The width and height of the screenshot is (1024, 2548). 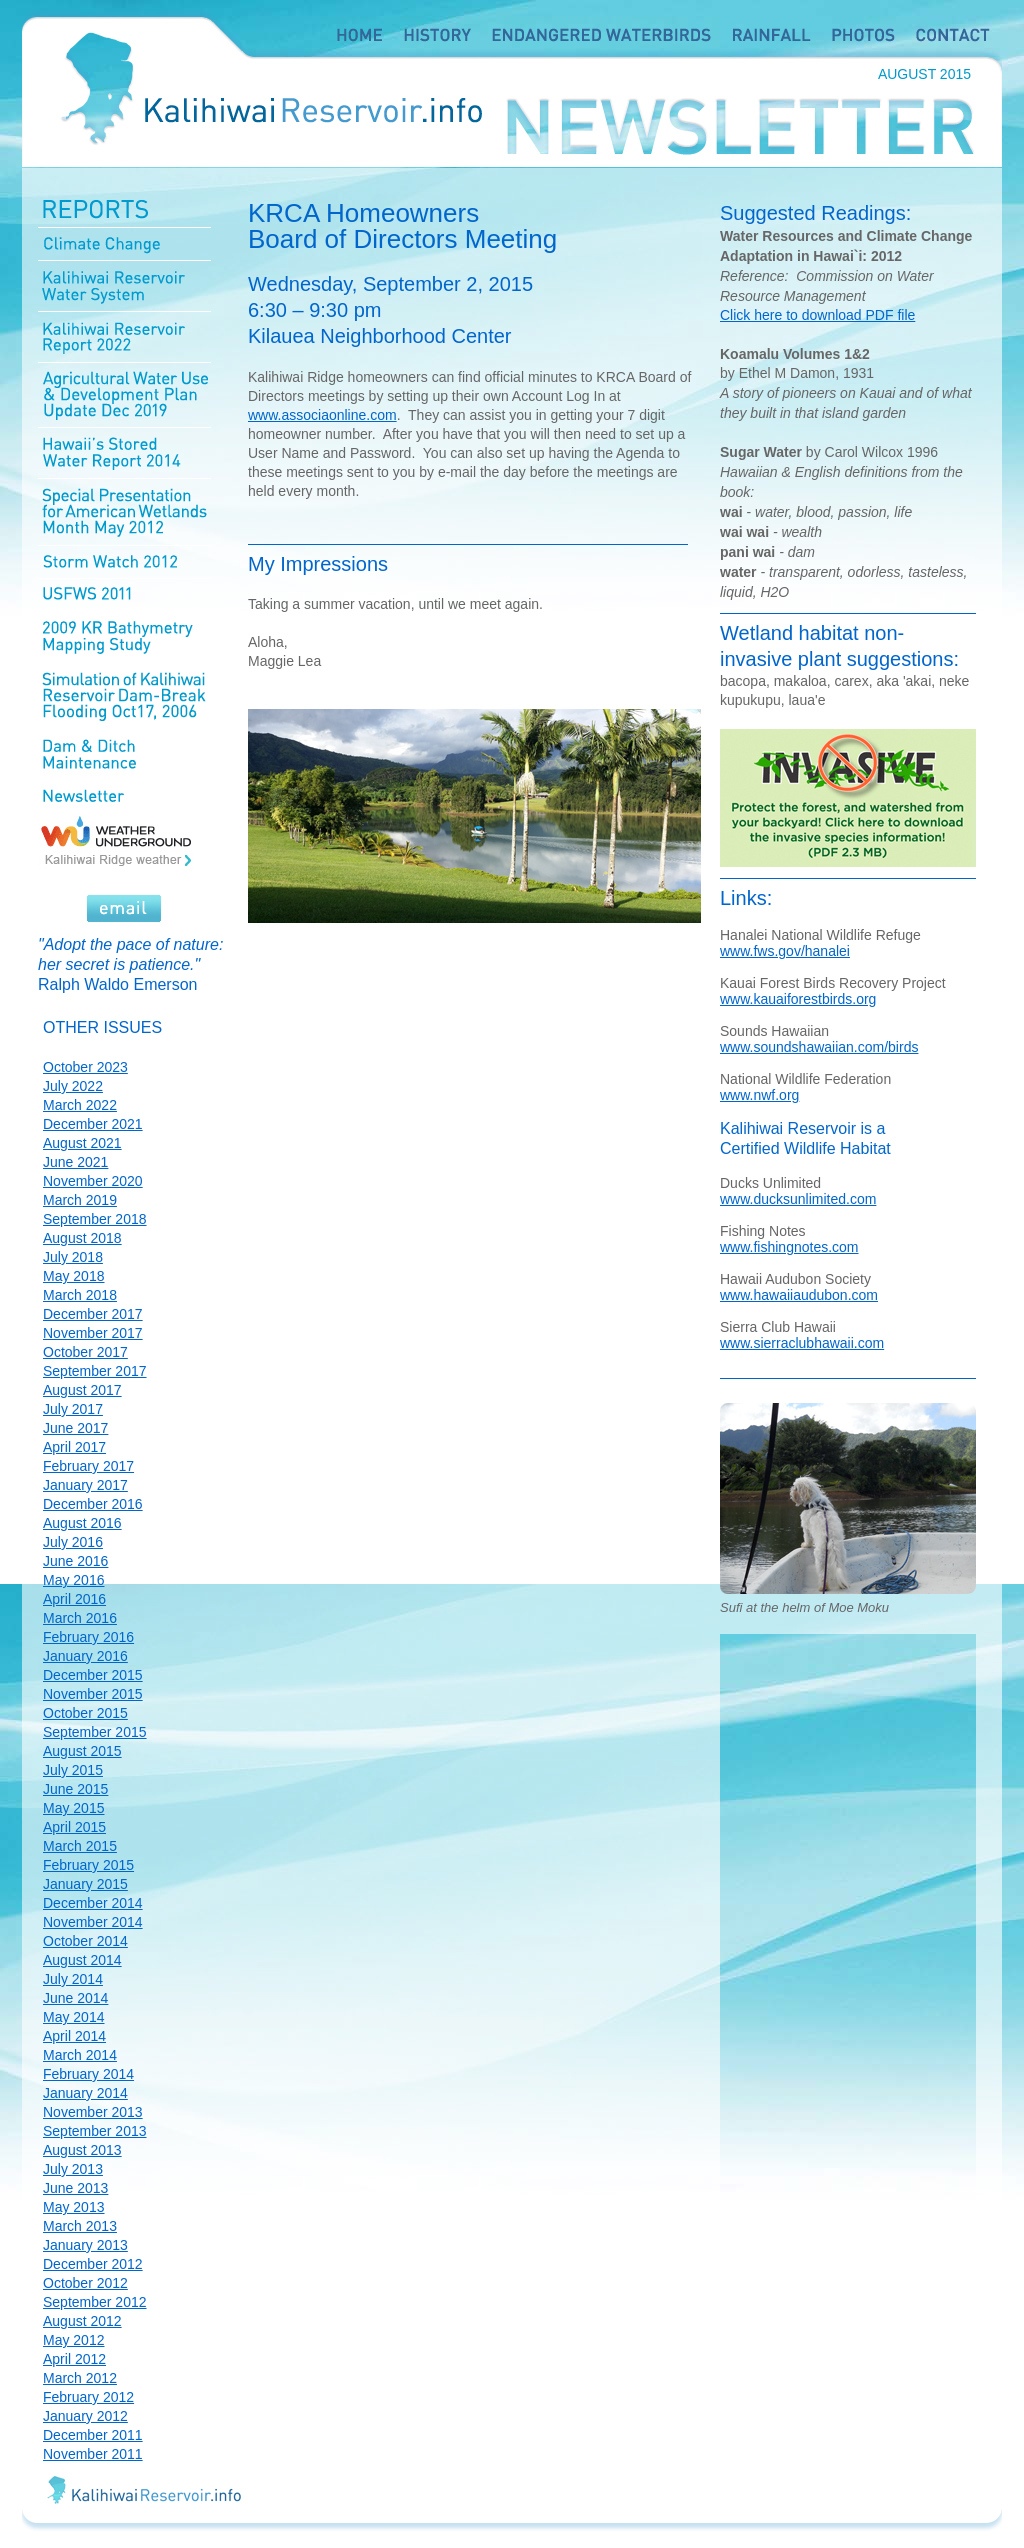 What do you see at coordinates (85, 1352) in the screenshot?
I see `October 2017` at bounding box center [85, 1352].